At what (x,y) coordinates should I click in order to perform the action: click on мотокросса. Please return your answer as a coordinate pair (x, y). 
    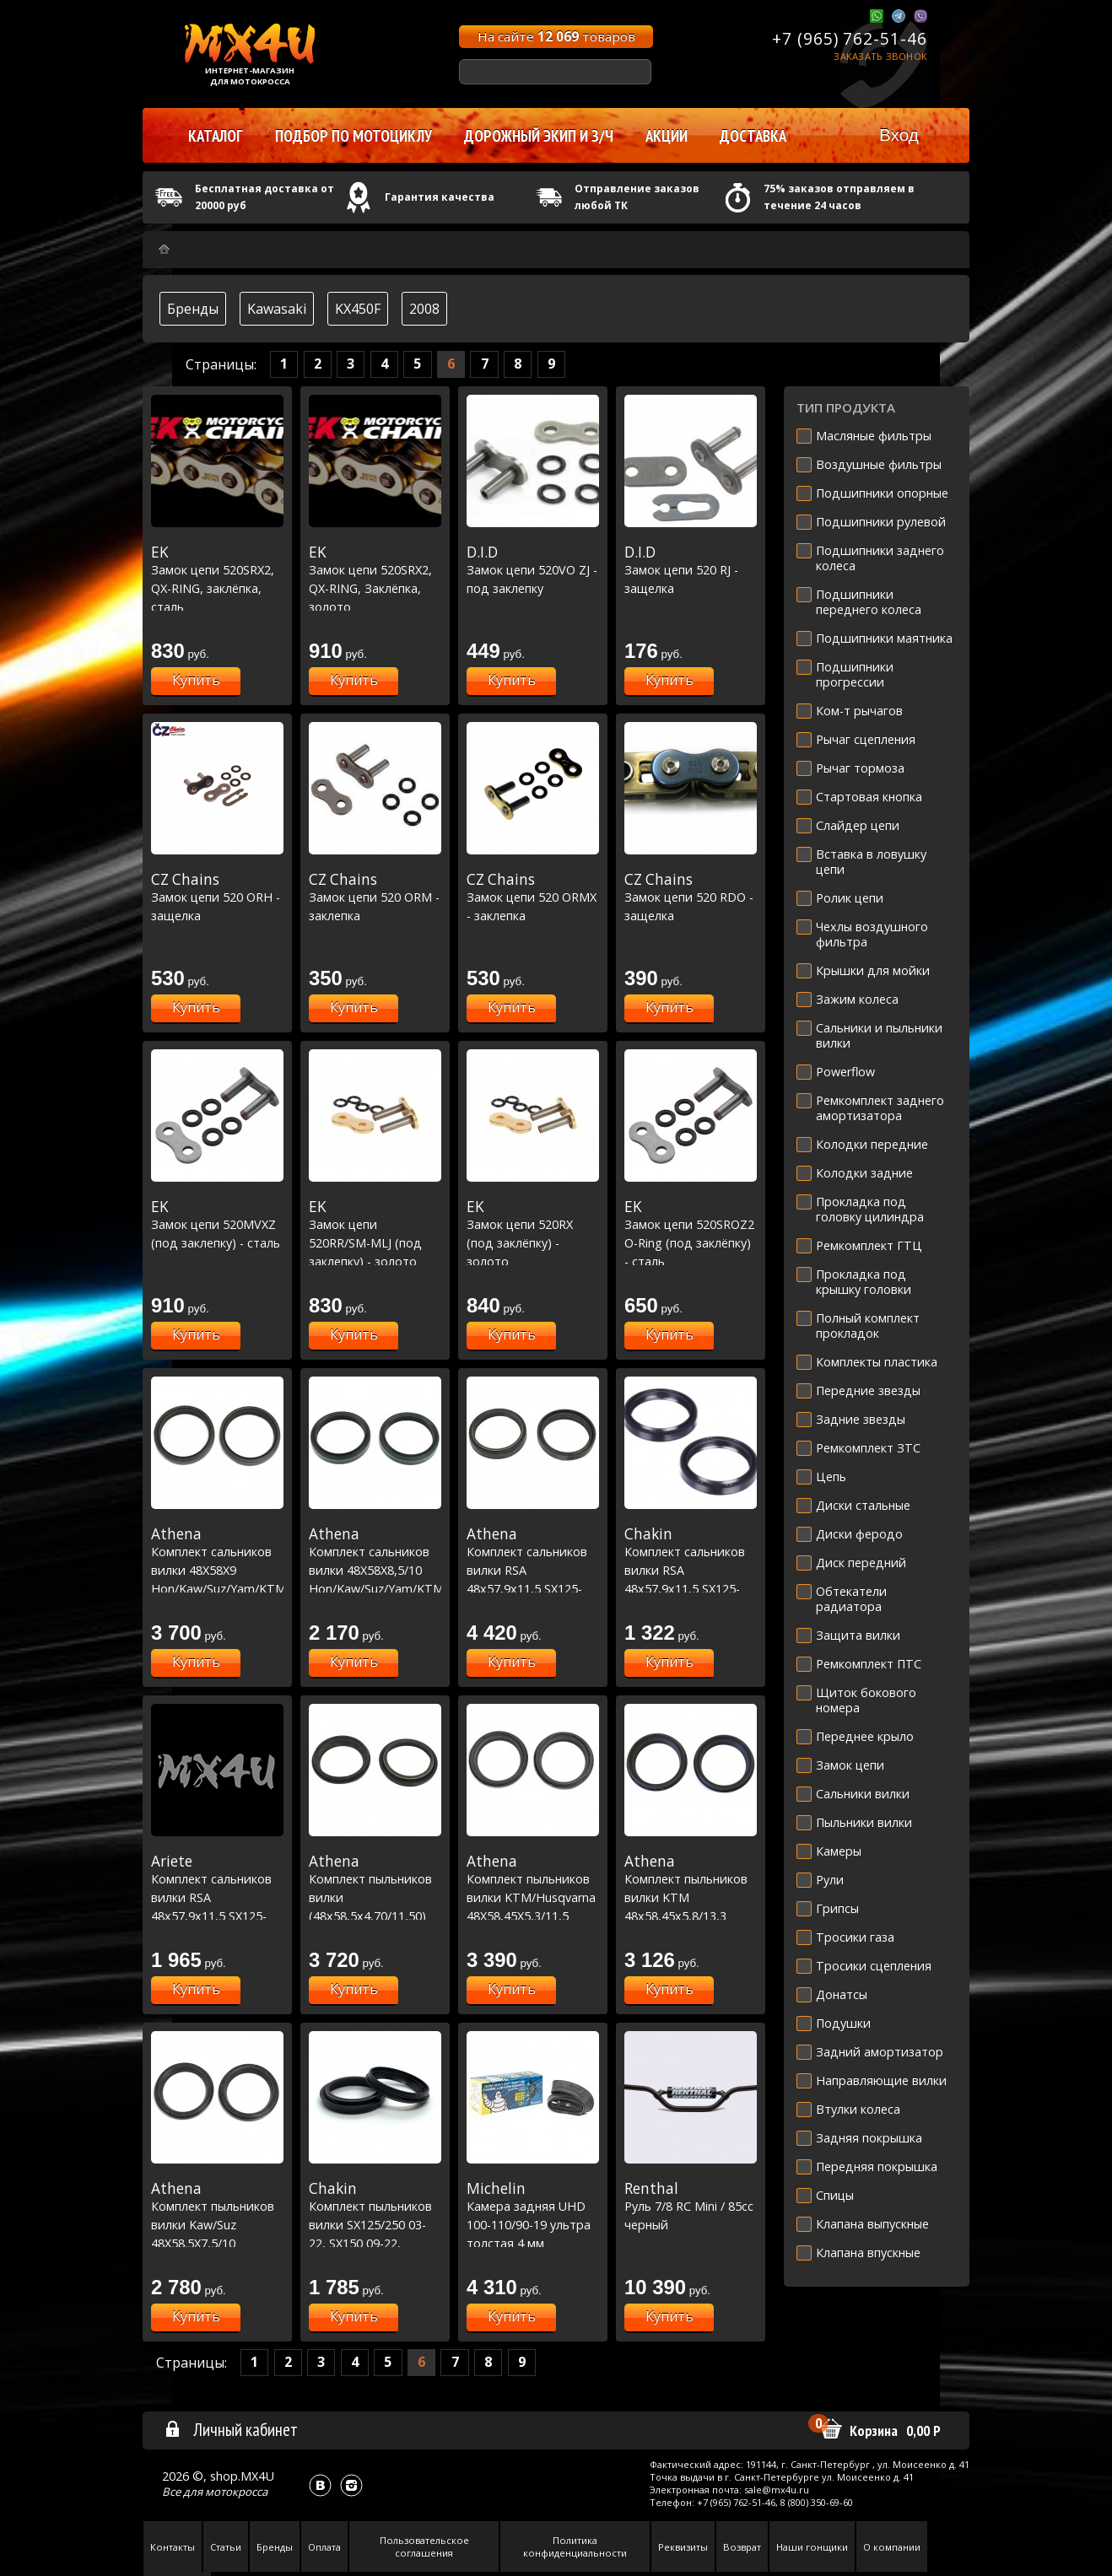
    Looking at the image, I should click on (236, 2491).